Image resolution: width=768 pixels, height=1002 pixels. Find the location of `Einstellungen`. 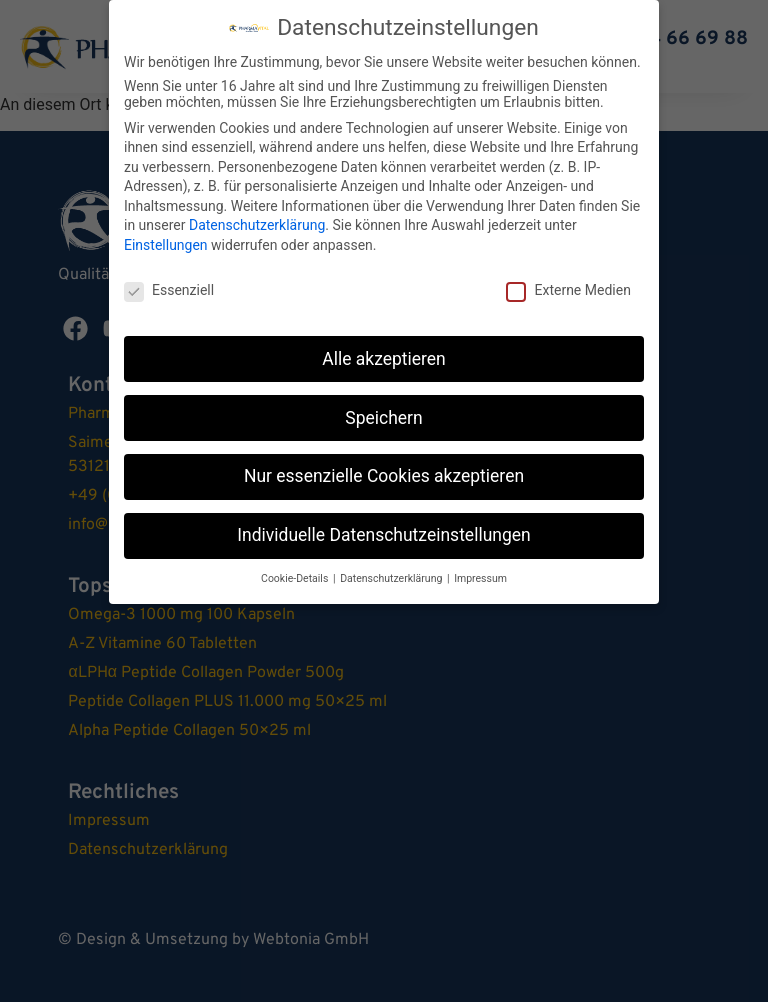

Einstellungen is located at coordinates (166, 245).